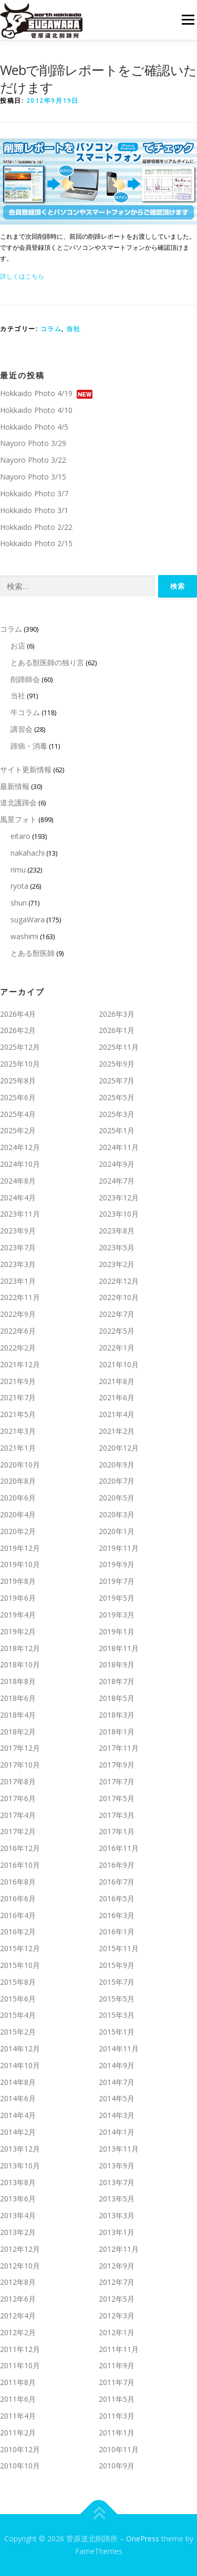  What do you see at coordinates (116, 2199) in the screenshot?
I see `2013年5月` at bounding box center [116, 2199].